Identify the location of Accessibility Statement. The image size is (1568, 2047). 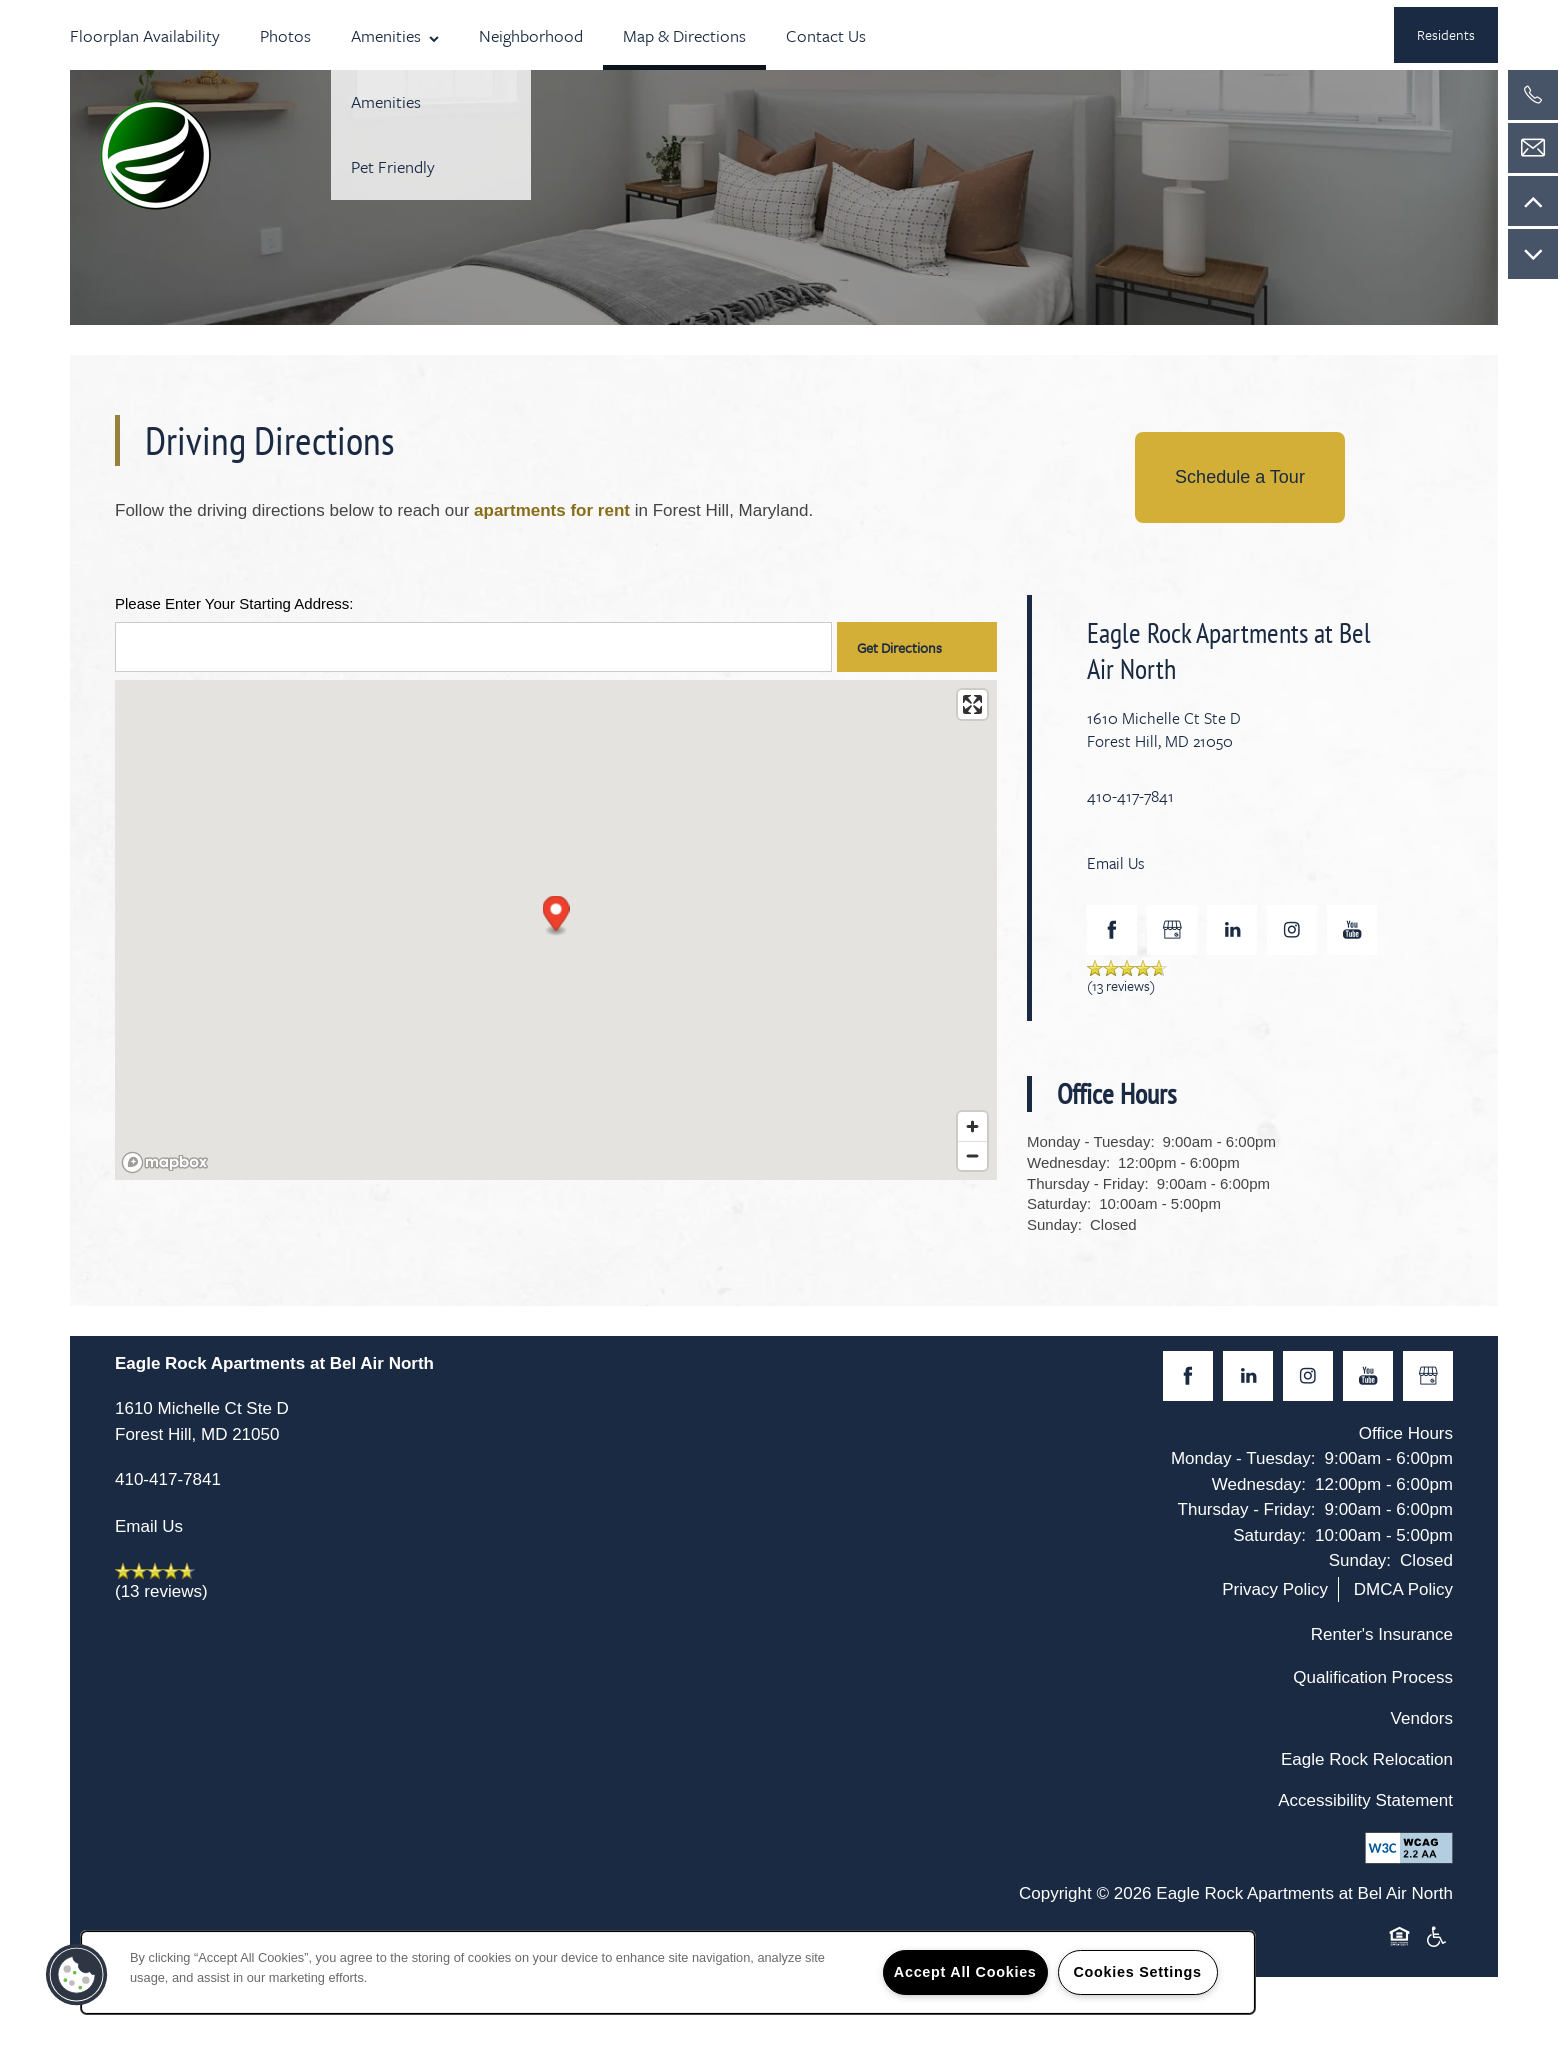
(1365, 1800).